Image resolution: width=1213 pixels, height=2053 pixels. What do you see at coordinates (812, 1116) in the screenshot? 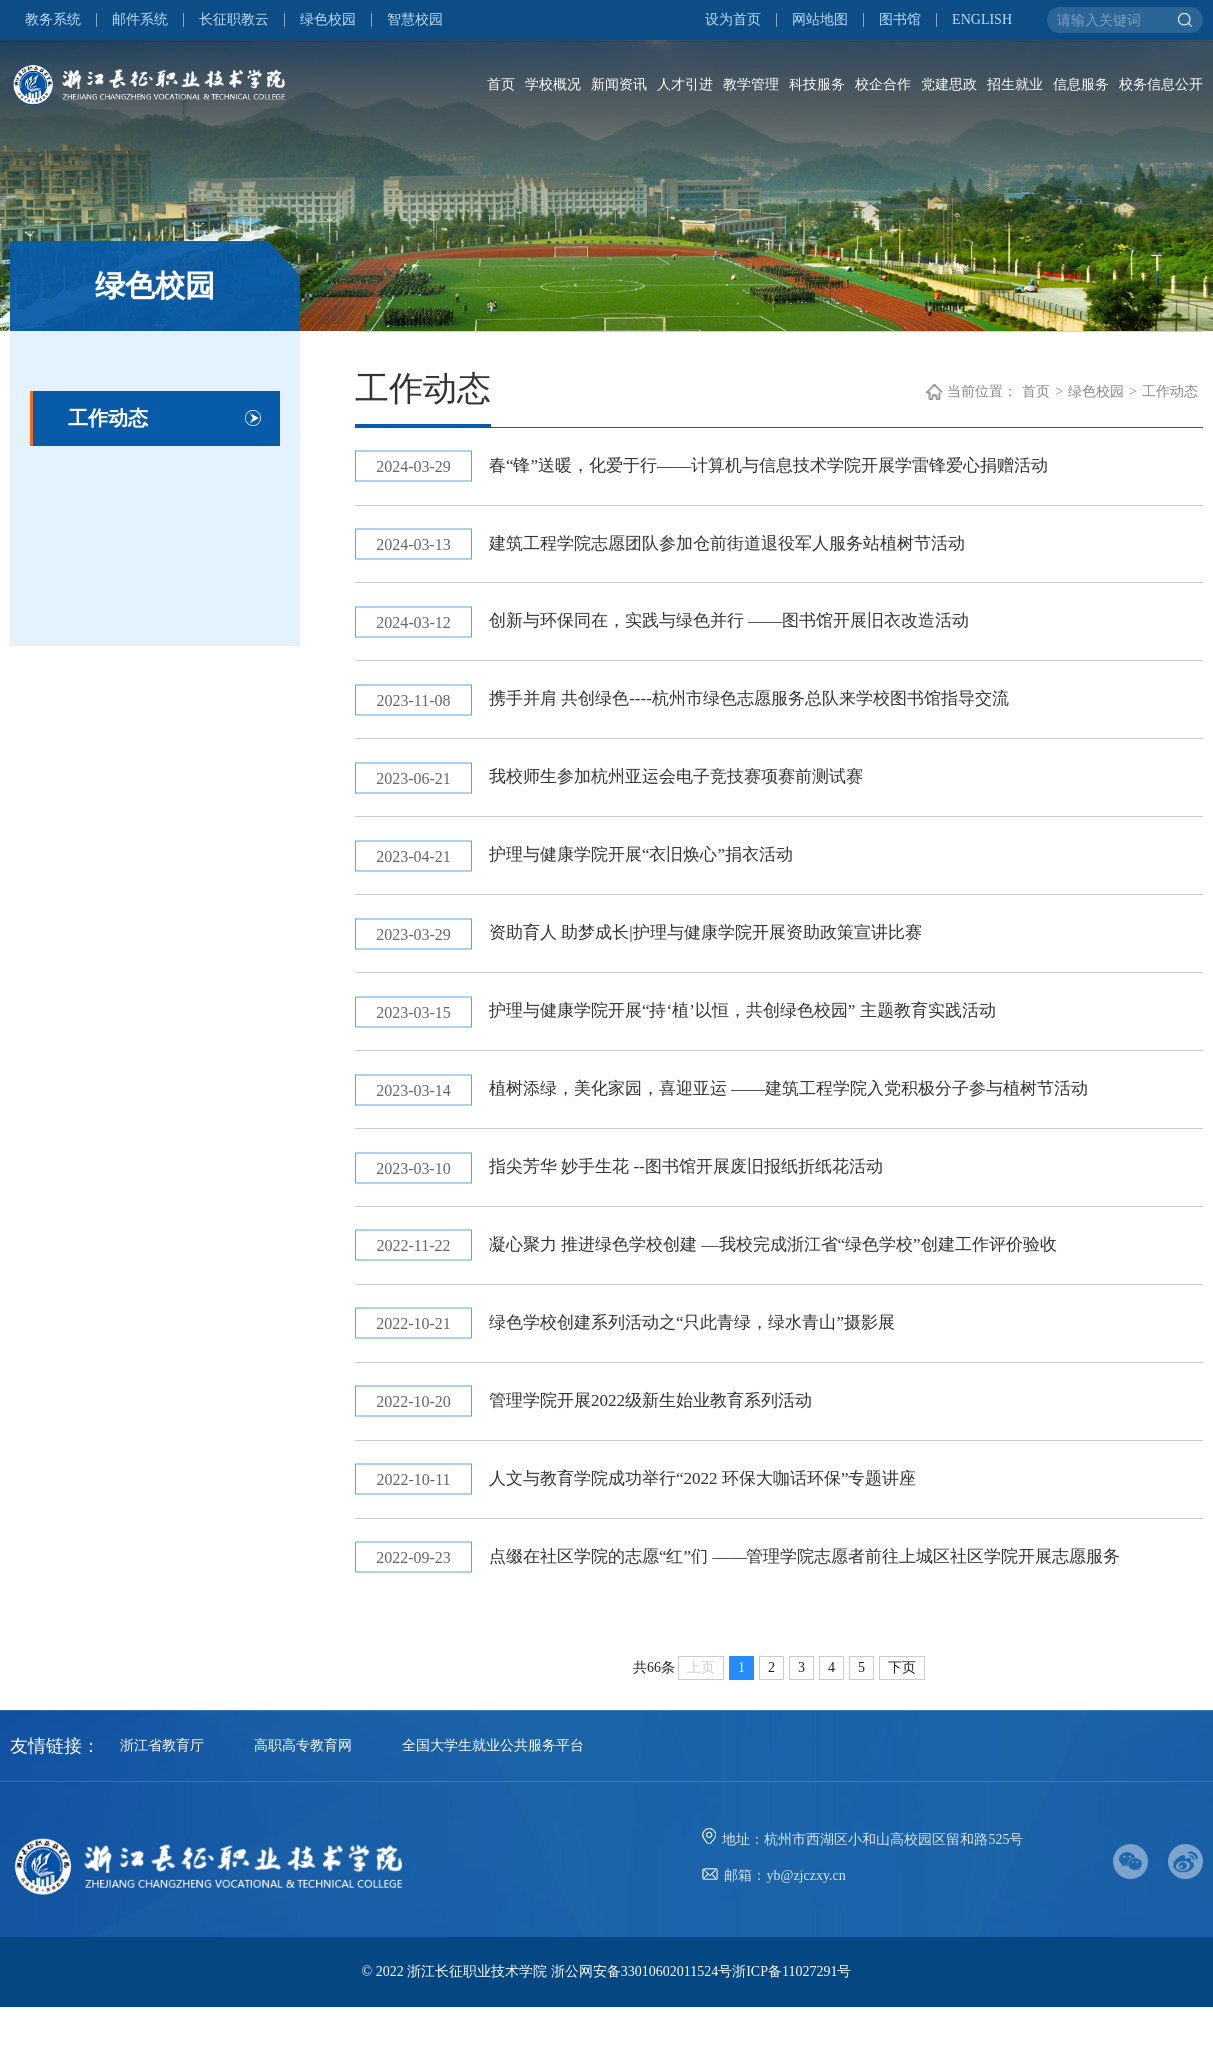
I see `植树添绿，美化家园，喜迎亚运 ——建筑工程学院入党积极分子参与植树节活动` at bounding box center [812, 1116].